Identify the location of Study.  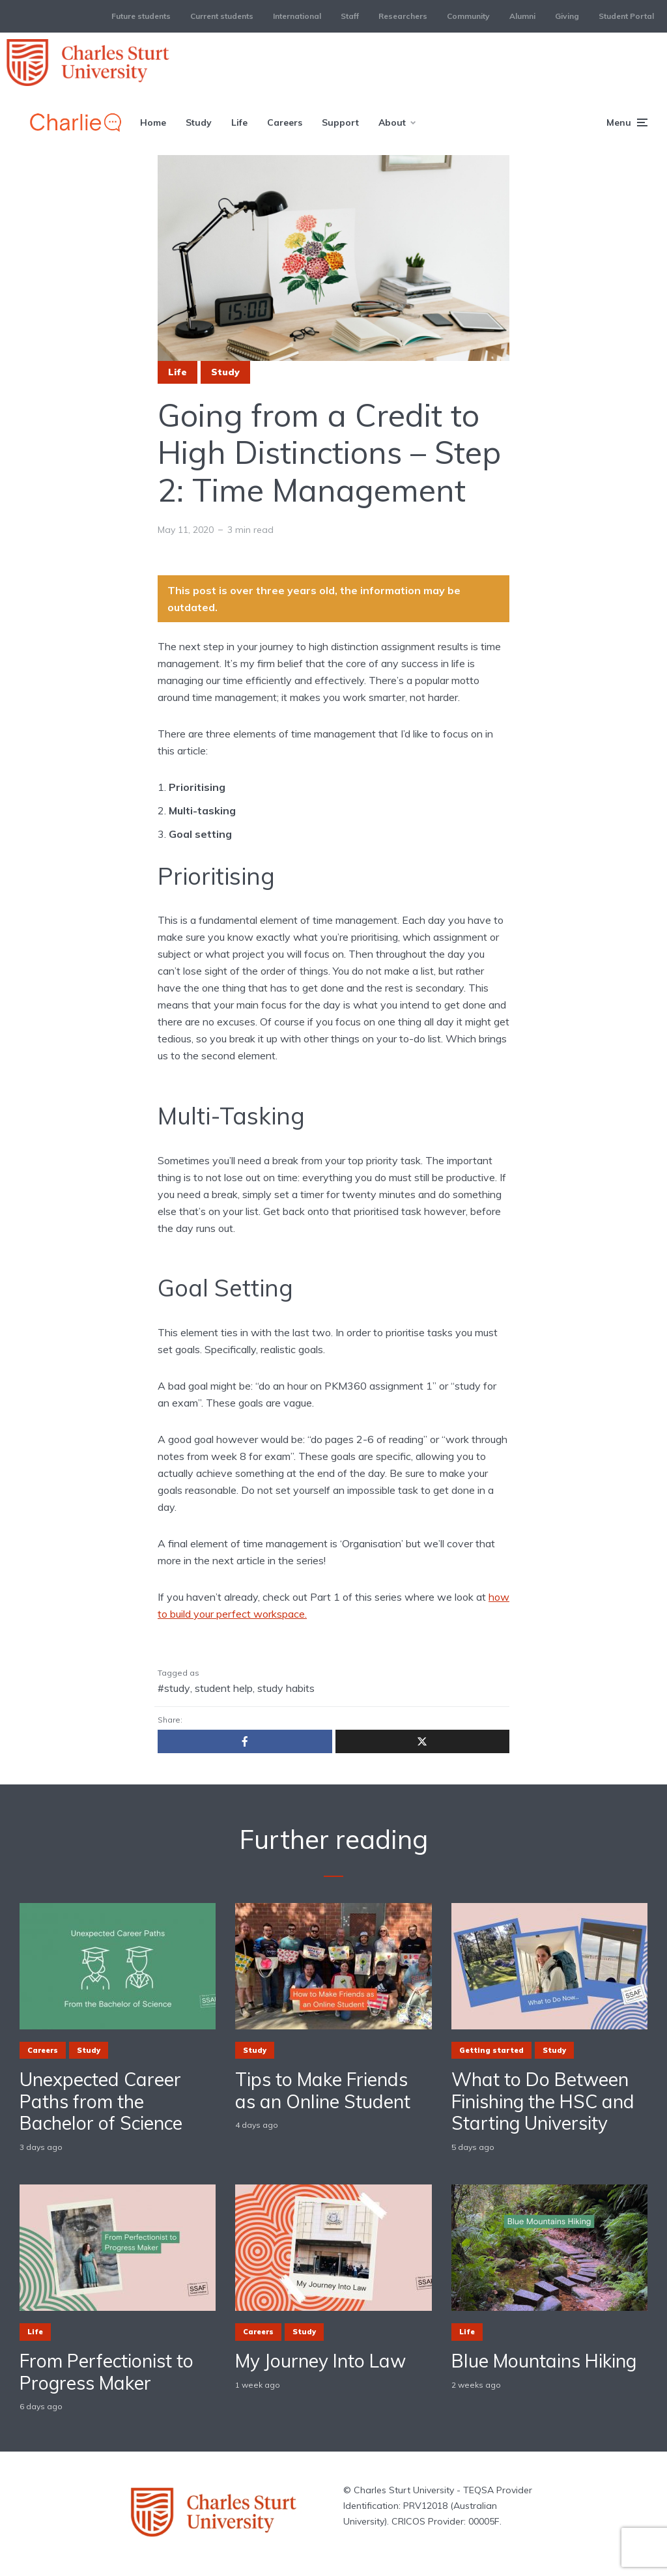
(199, 122).